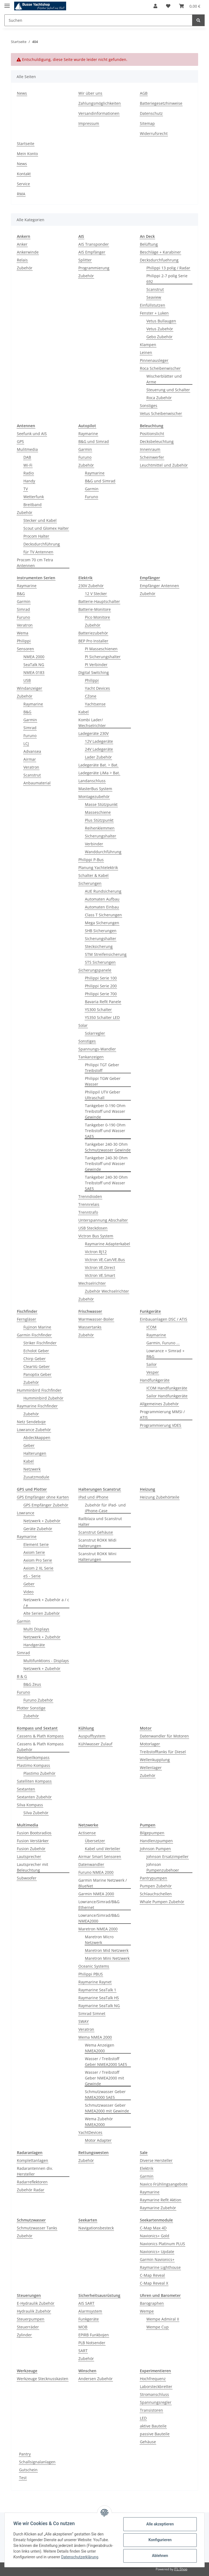 The height and width of the screenshot is (2576, 209). I want to click on YachtDevices, so click(90, 2132).